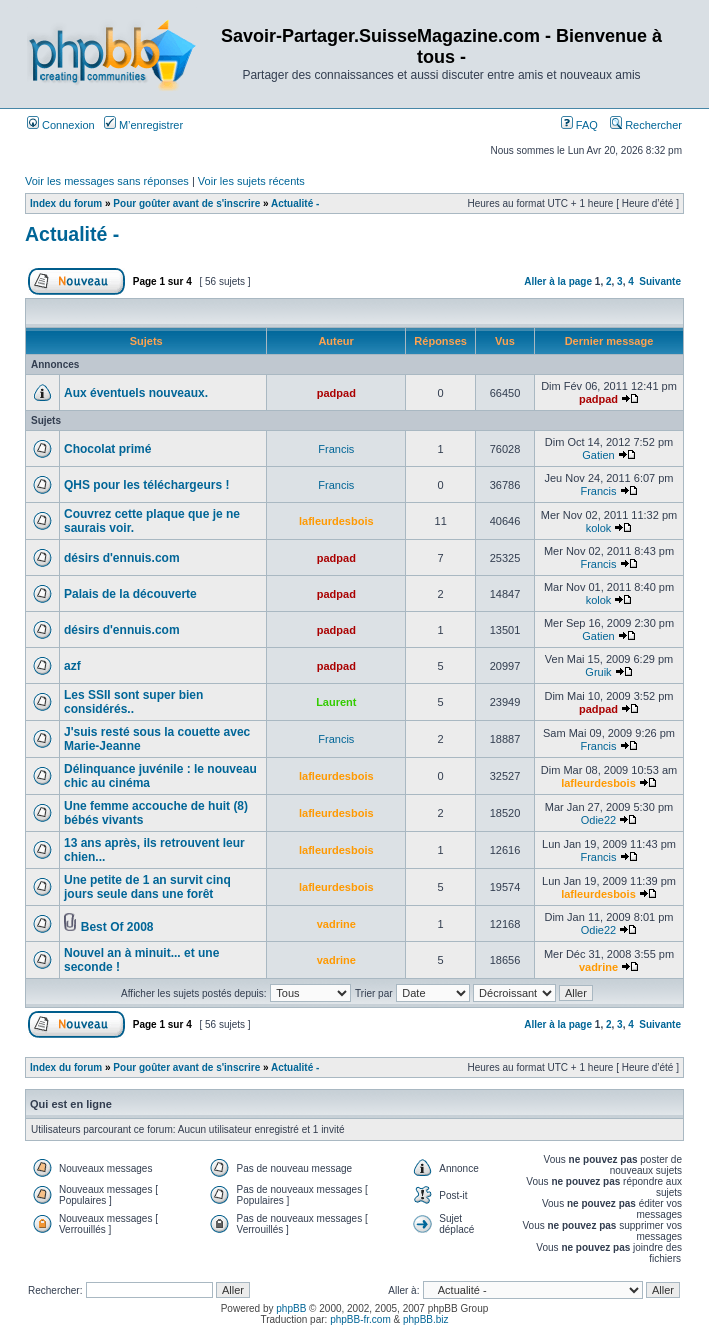 This screenshot has height=1325, width=709. I want to click on Best Of 2008, so click(117, 927).